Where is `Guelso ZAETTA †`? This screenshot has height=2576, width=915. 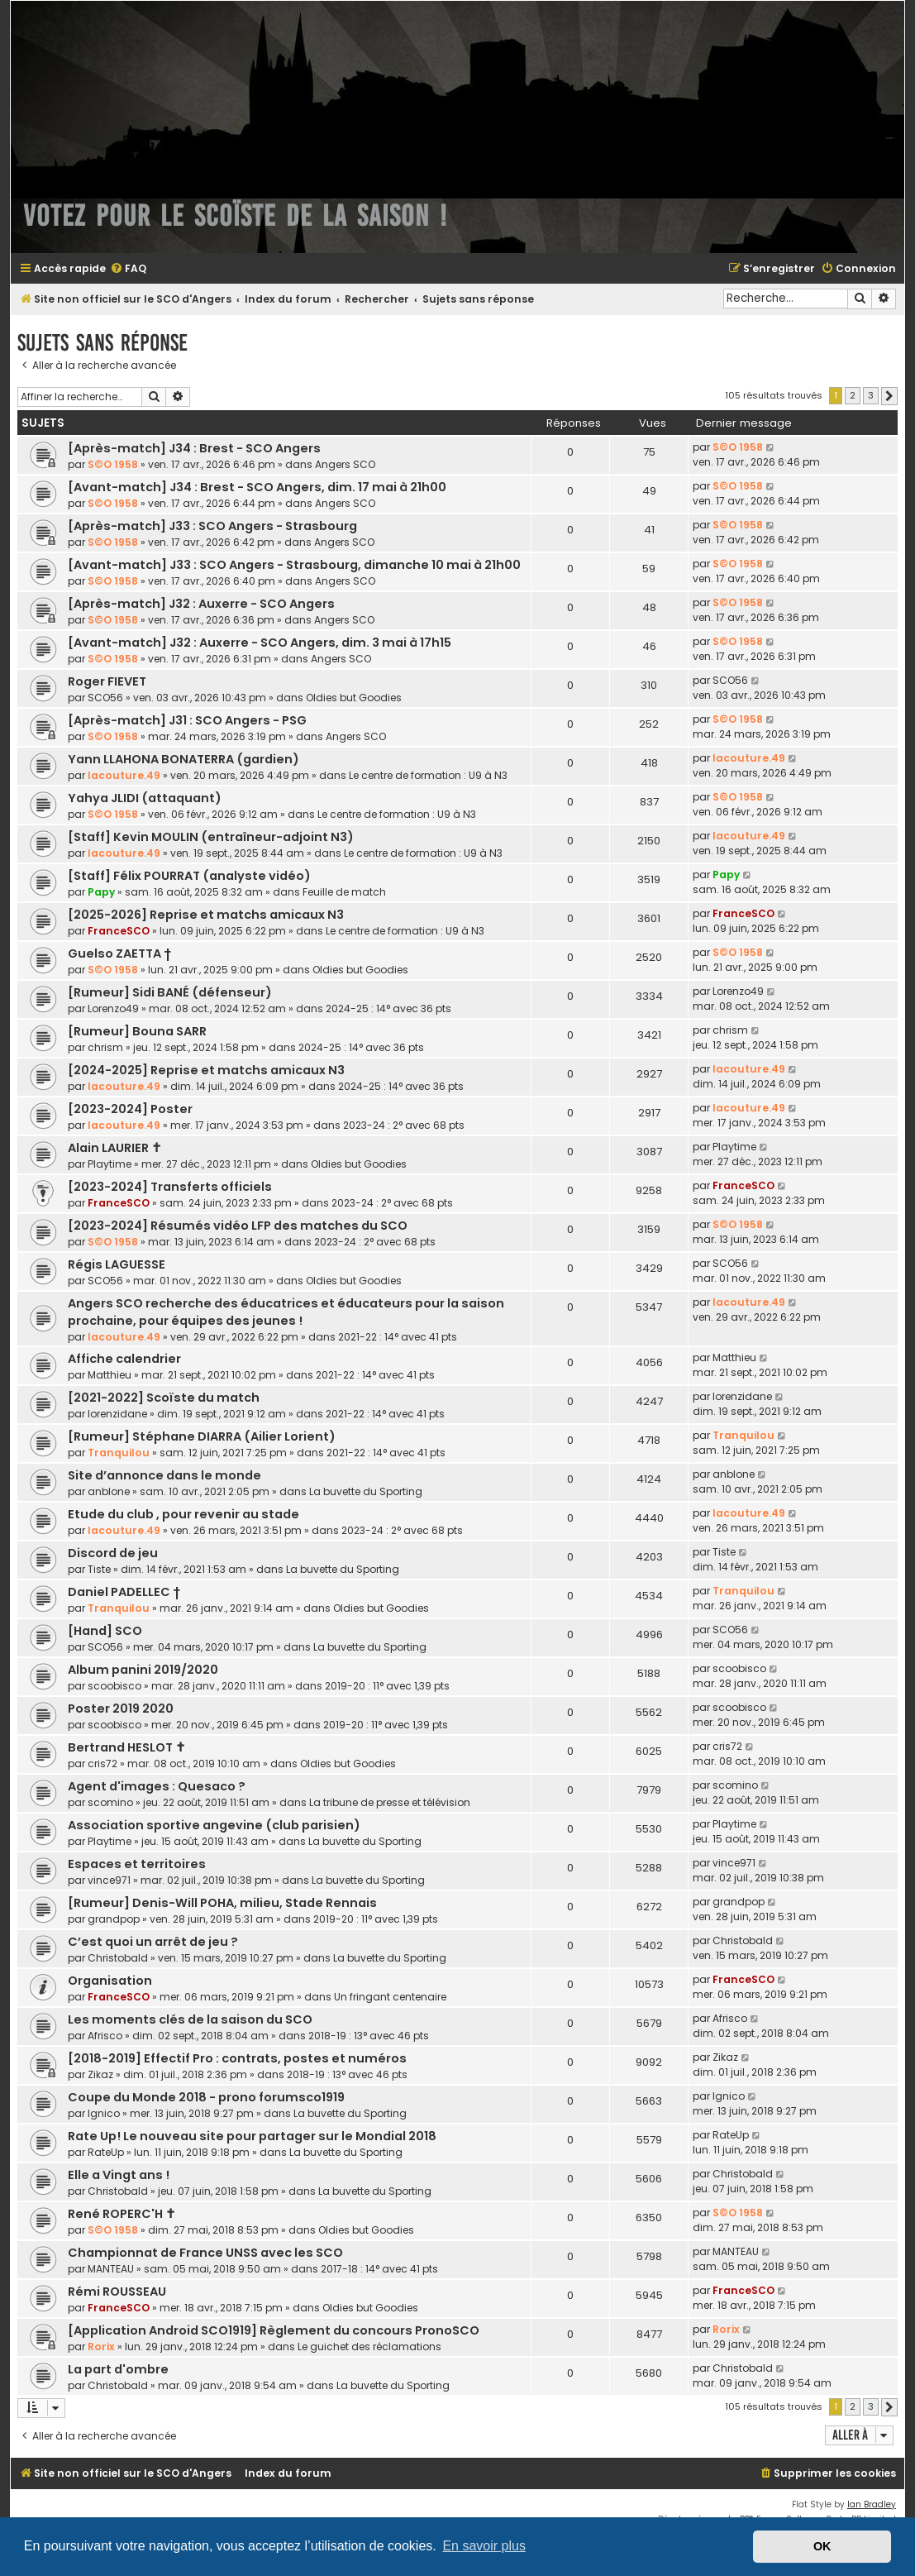 Guelso ZAETTA † is located at coordinates (119, 953).